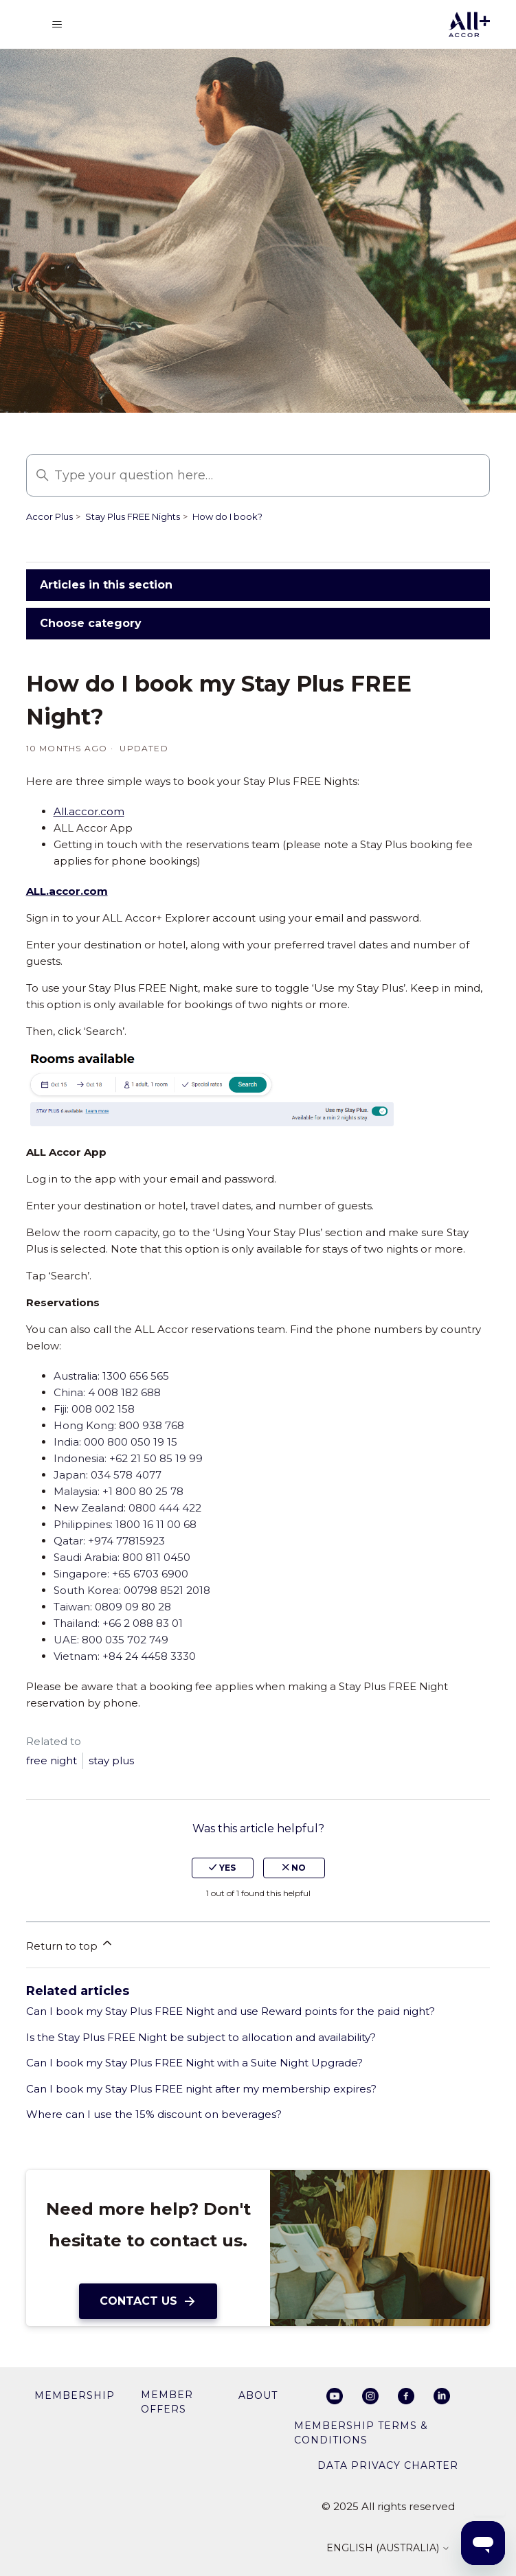 The height and width of the screenshot is (2576, 516). What do you see at coordinates (294, 1867) in the screenshot?
I see `no [This article was not helpful]` at bounding box center [294, 1867].